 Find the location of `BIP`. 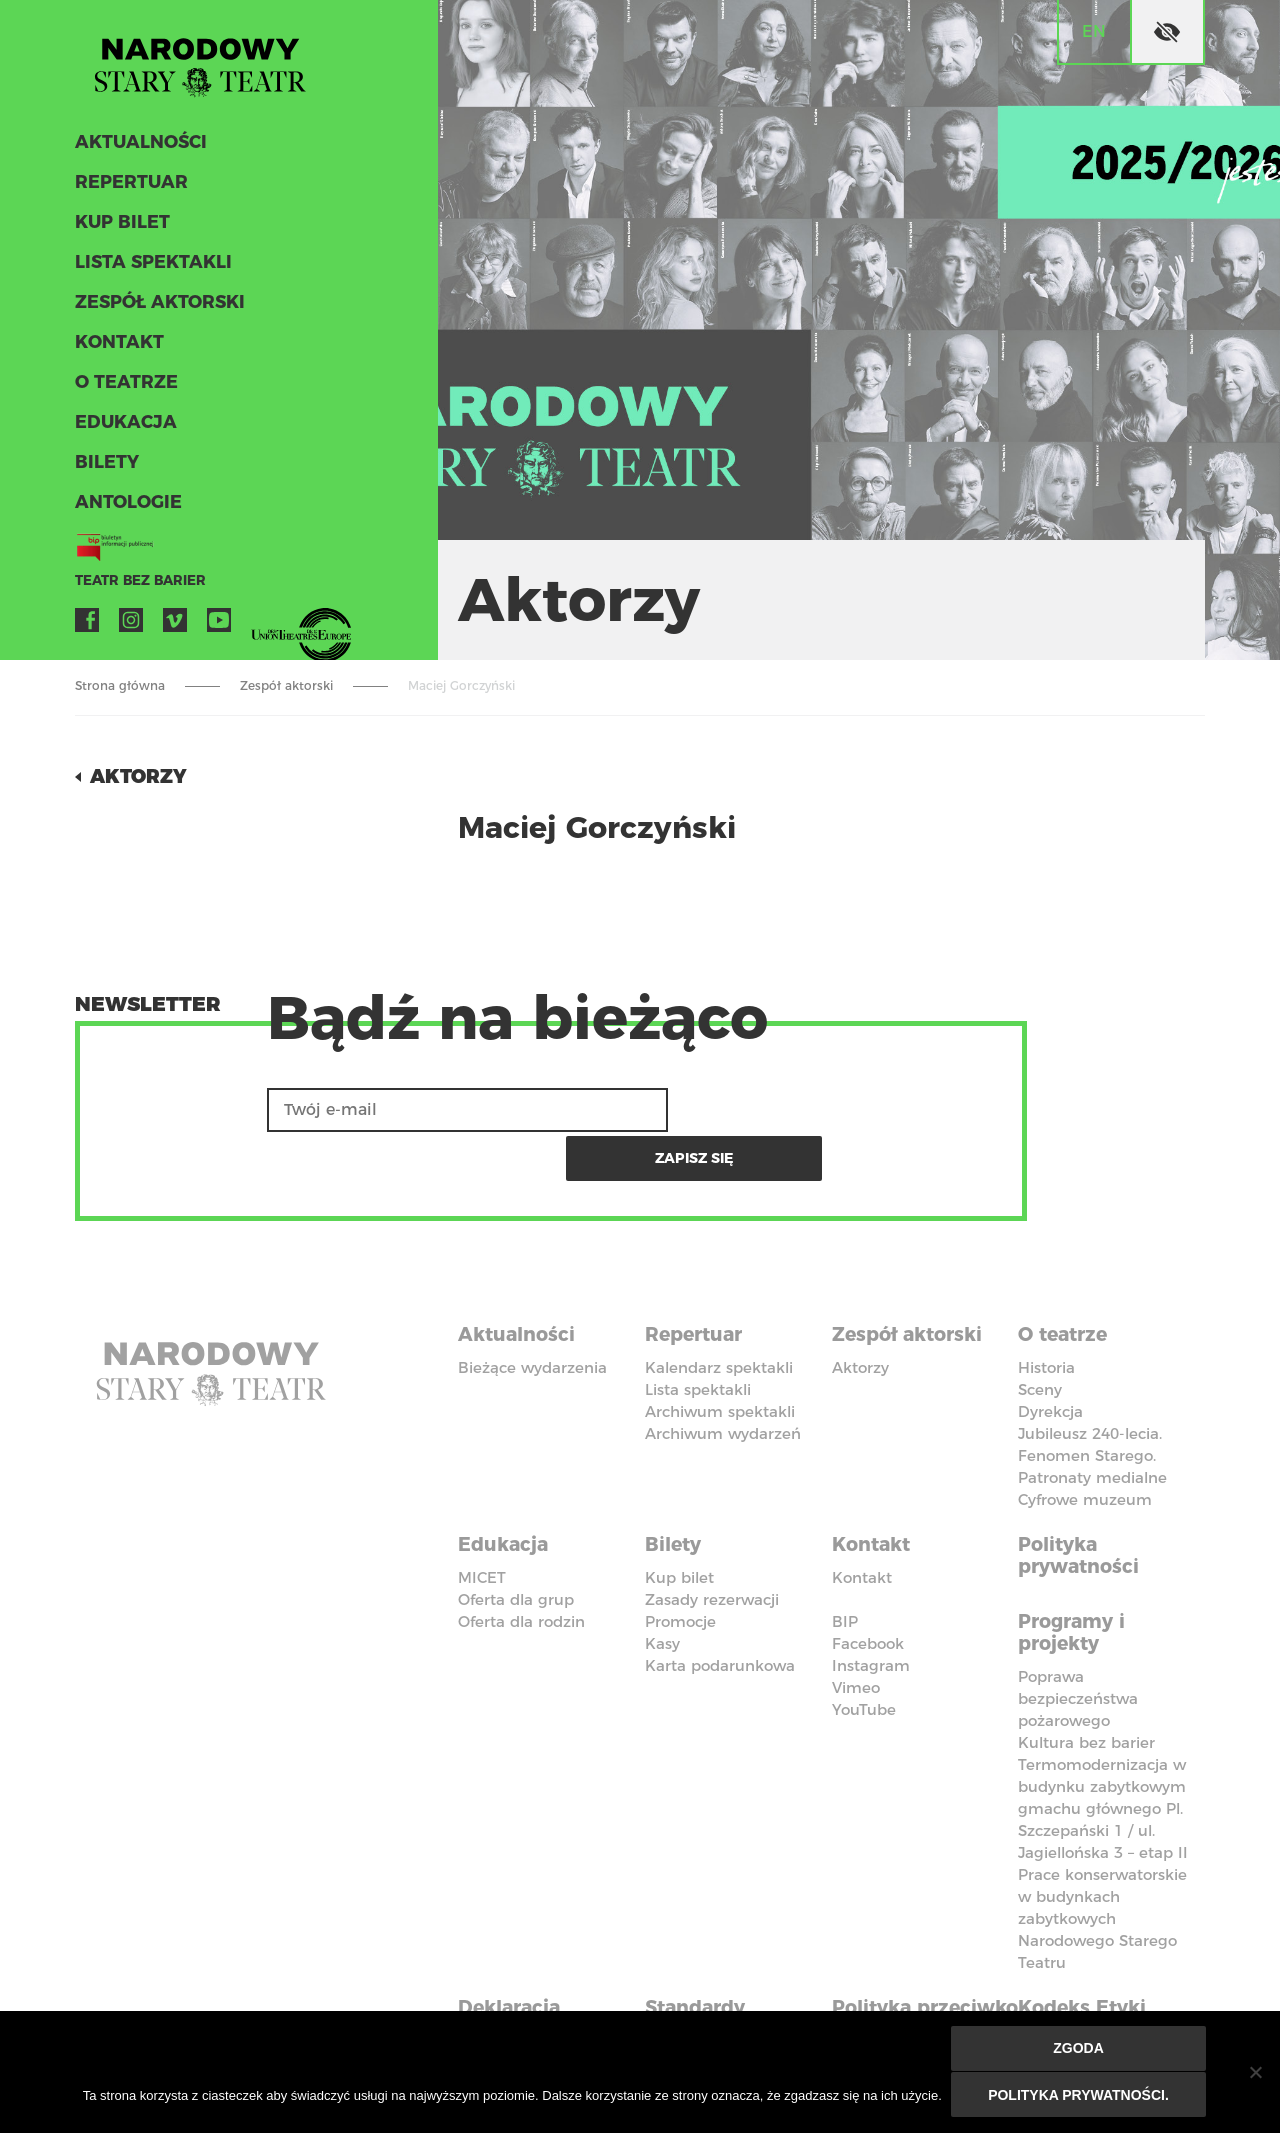

BIP is located at coordinates (845, 1565).